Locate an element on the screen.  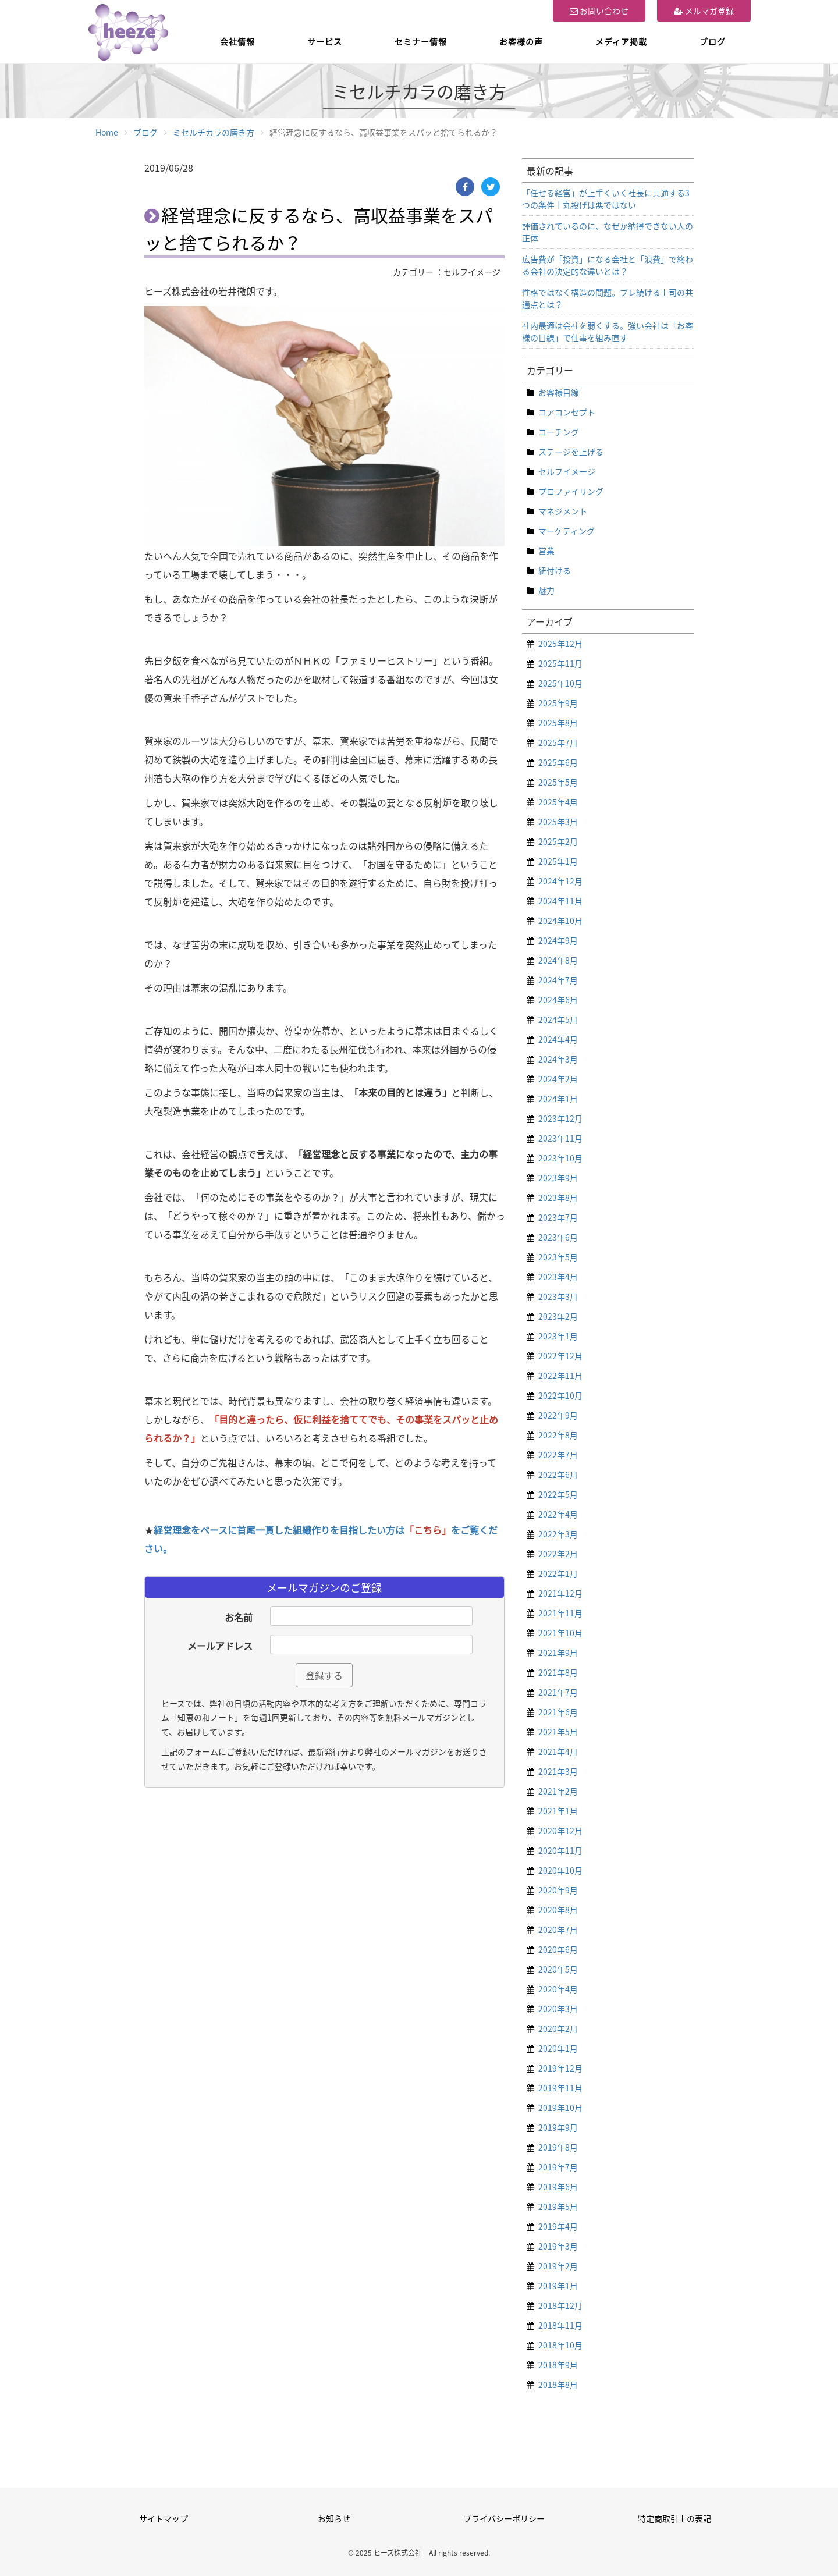
2022年2月 is located at coordinates (558, 1553).